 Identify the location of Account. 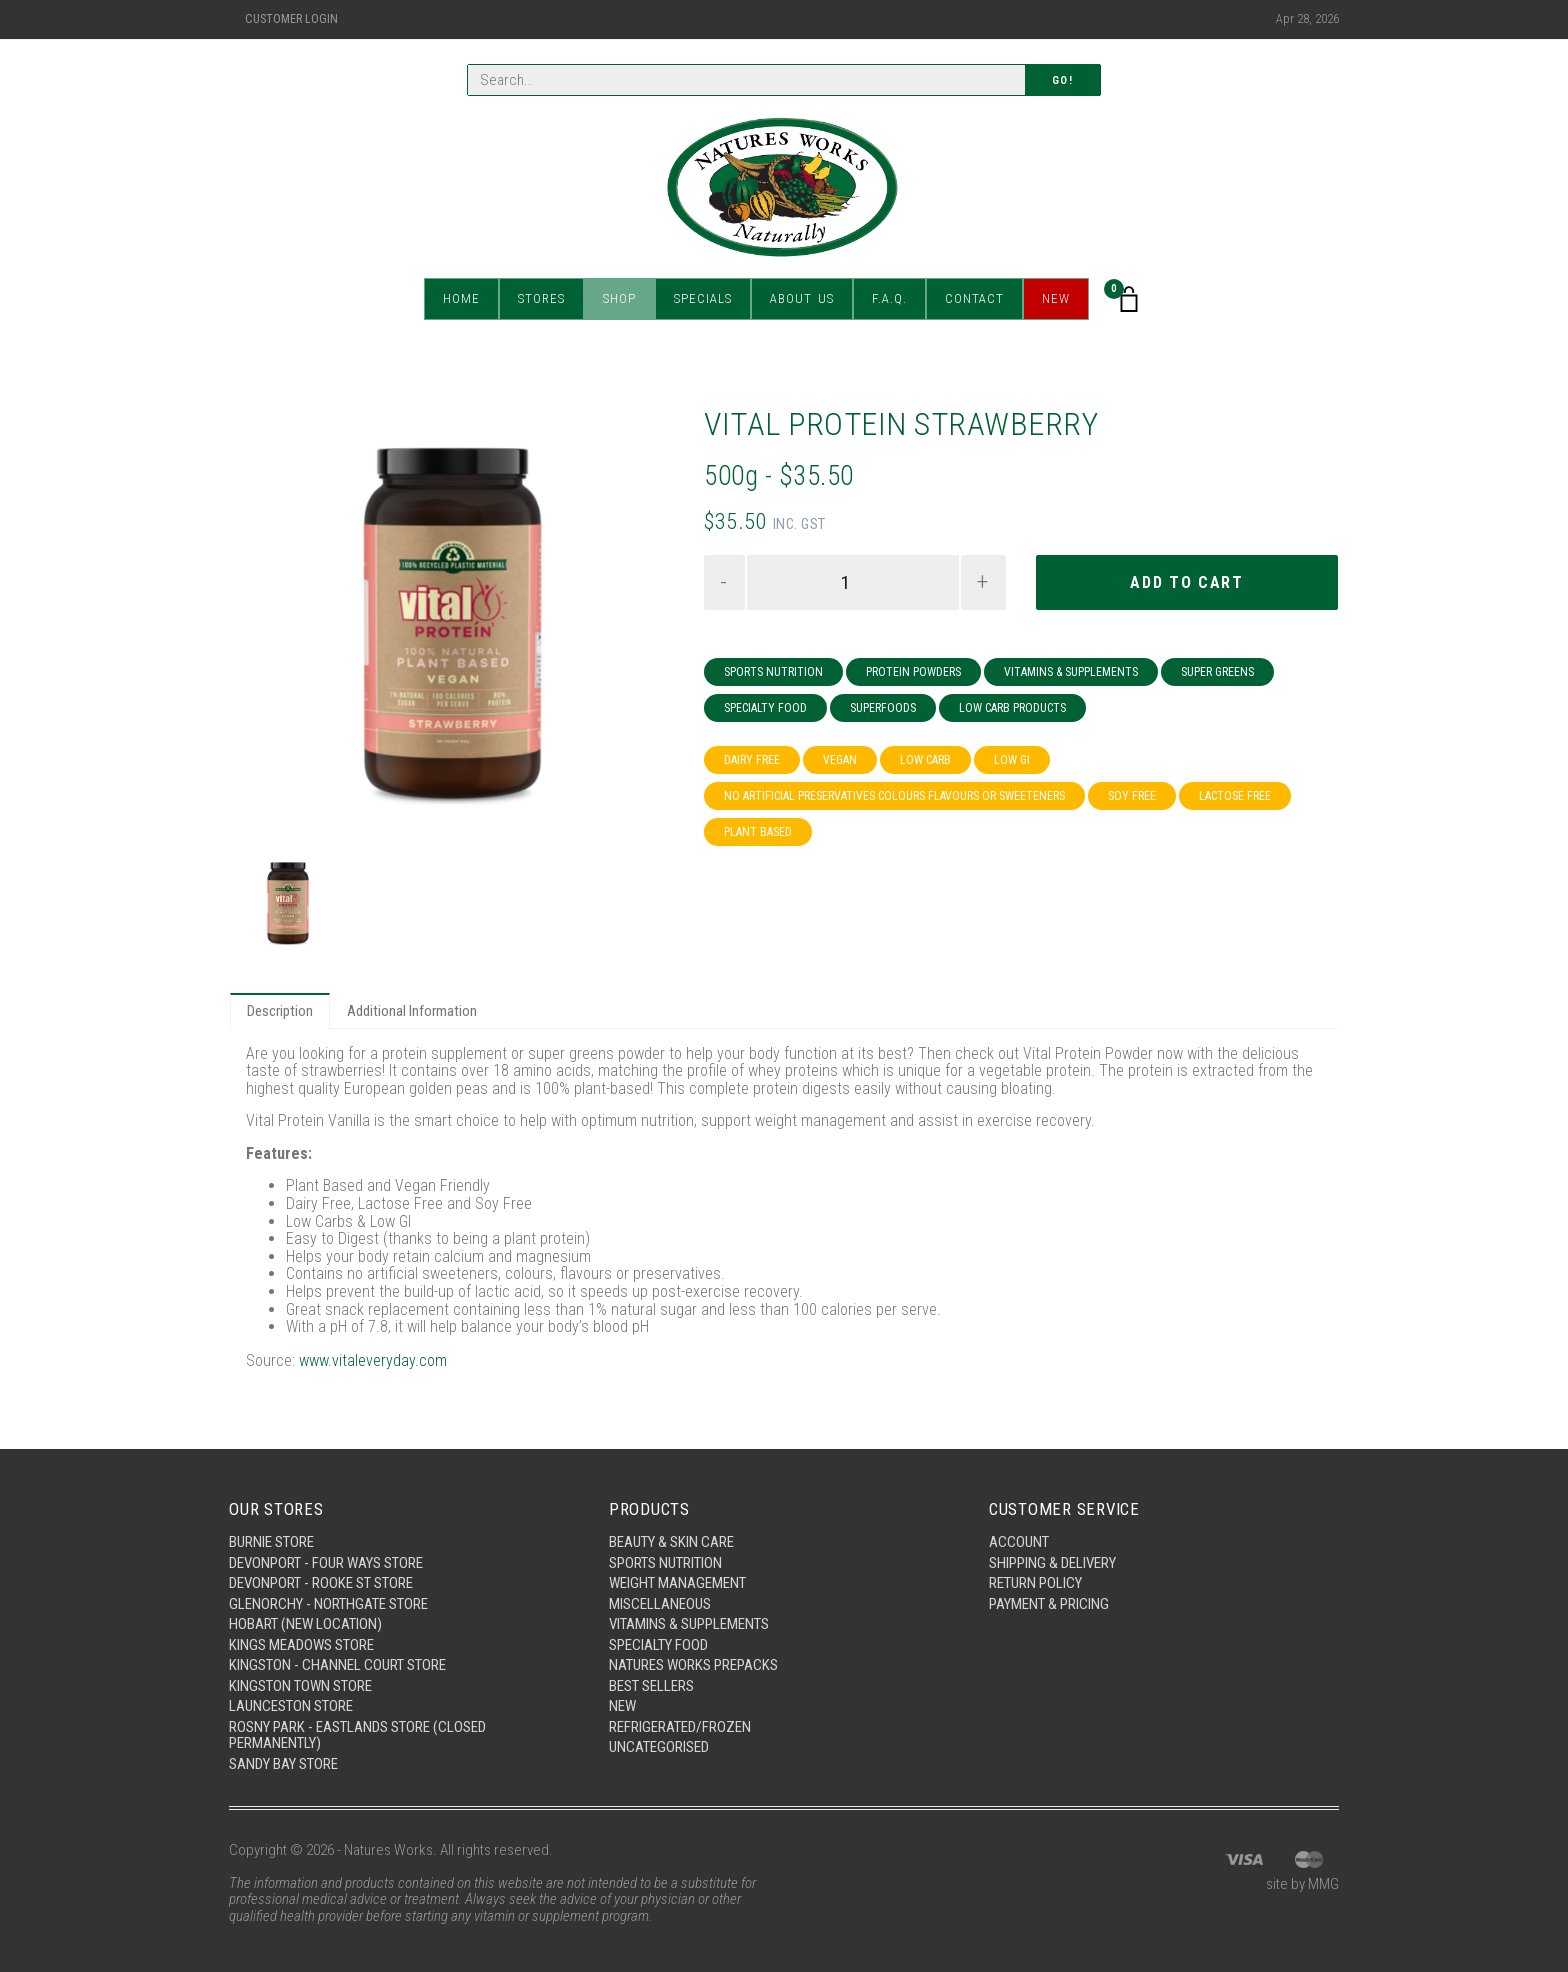
(1019, 1542).